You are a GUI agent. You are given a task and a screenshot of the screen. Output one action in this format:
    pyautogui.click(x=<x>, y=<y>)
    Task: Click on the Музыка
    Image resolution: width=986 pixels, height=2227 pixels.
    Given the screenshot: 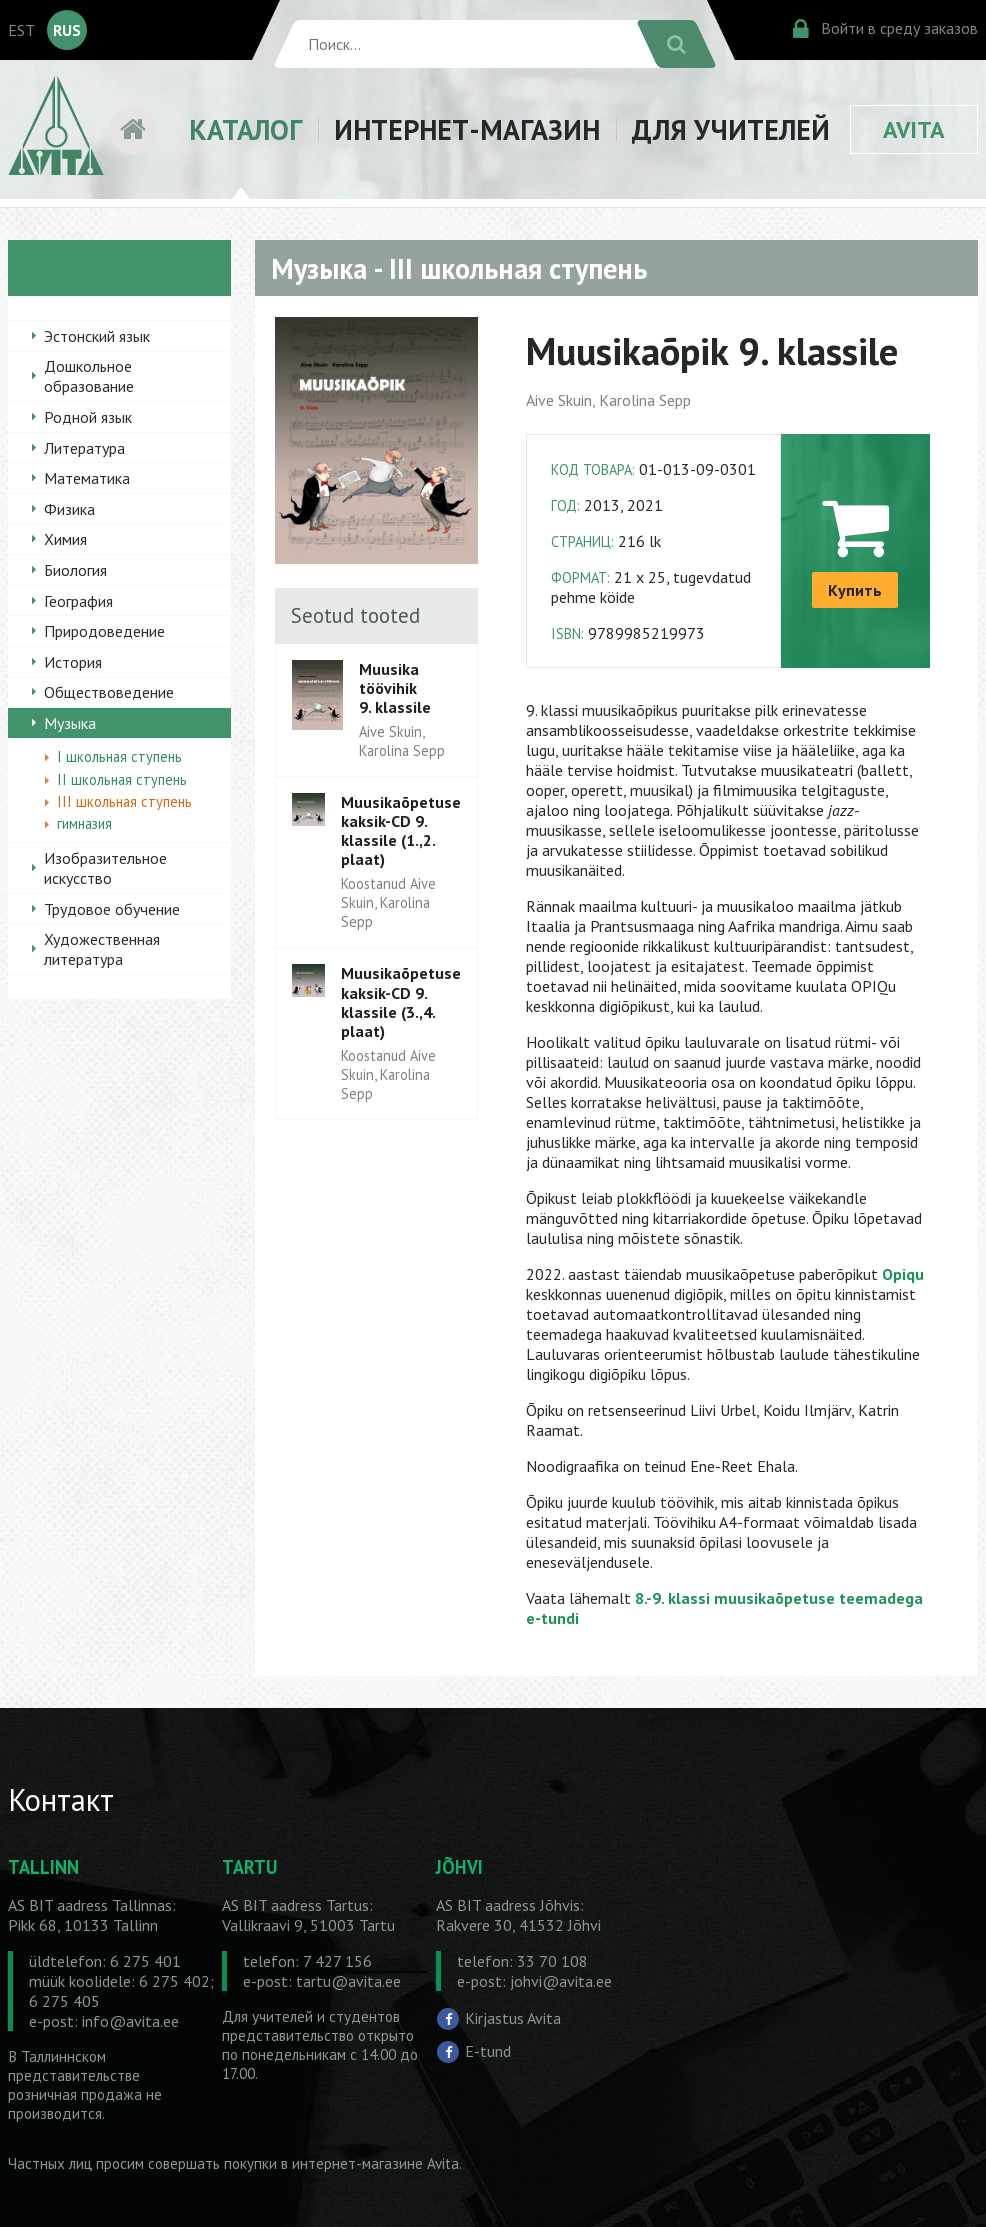 What is the action you would take?
    pyautogui.click(x=70, y=723)
    